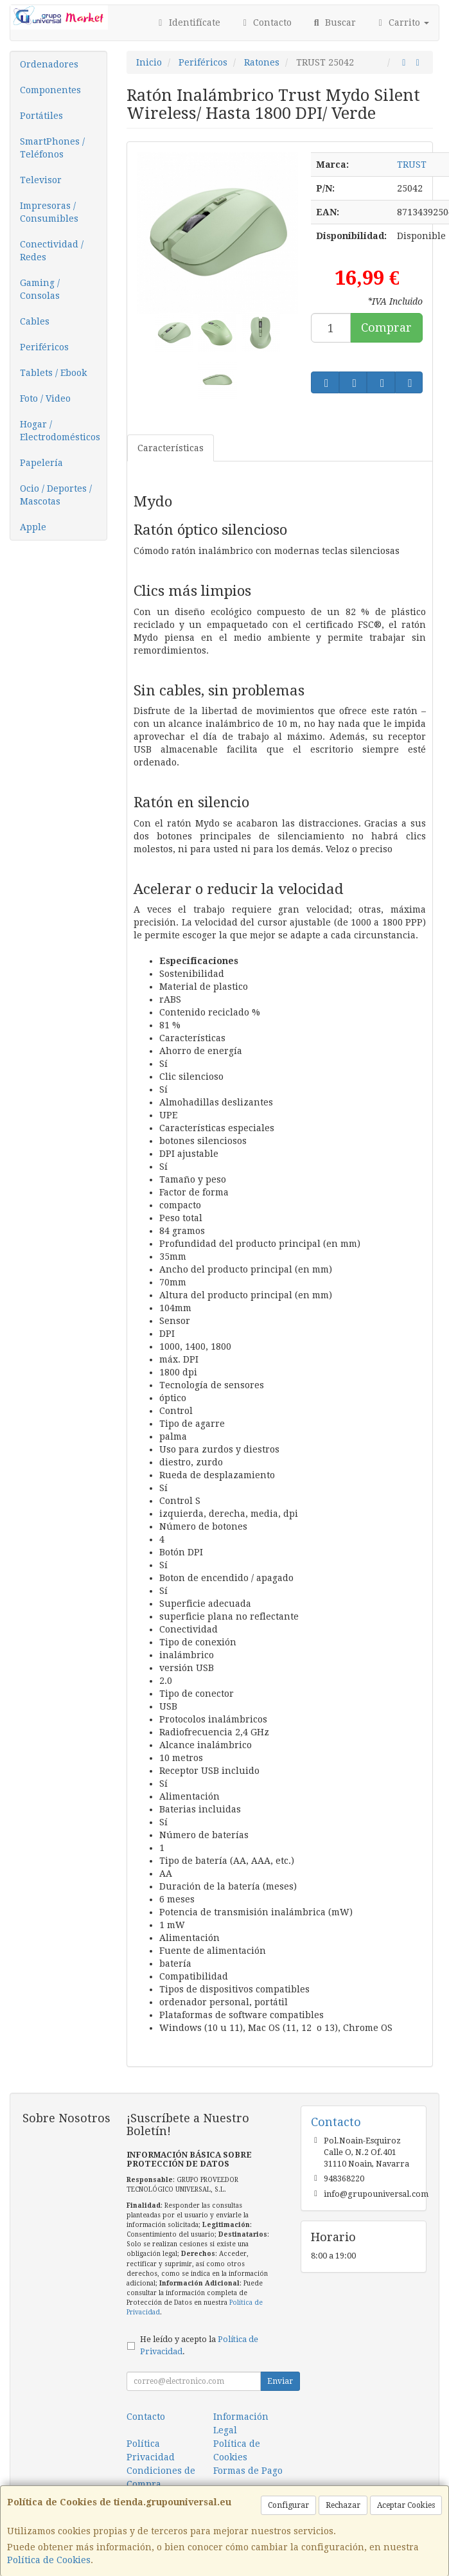 This screenshot has width=449, height=2576. Describe the element at coordinates (170, 448) in the screenshot. I see `Características` at that location.